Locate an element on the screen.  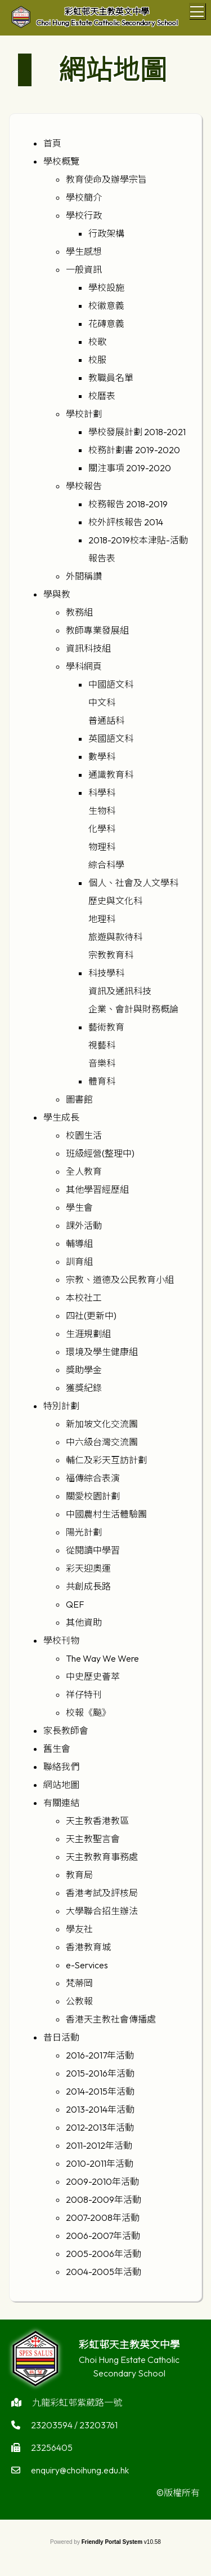
化學科 is located at coordinates (101, 828).